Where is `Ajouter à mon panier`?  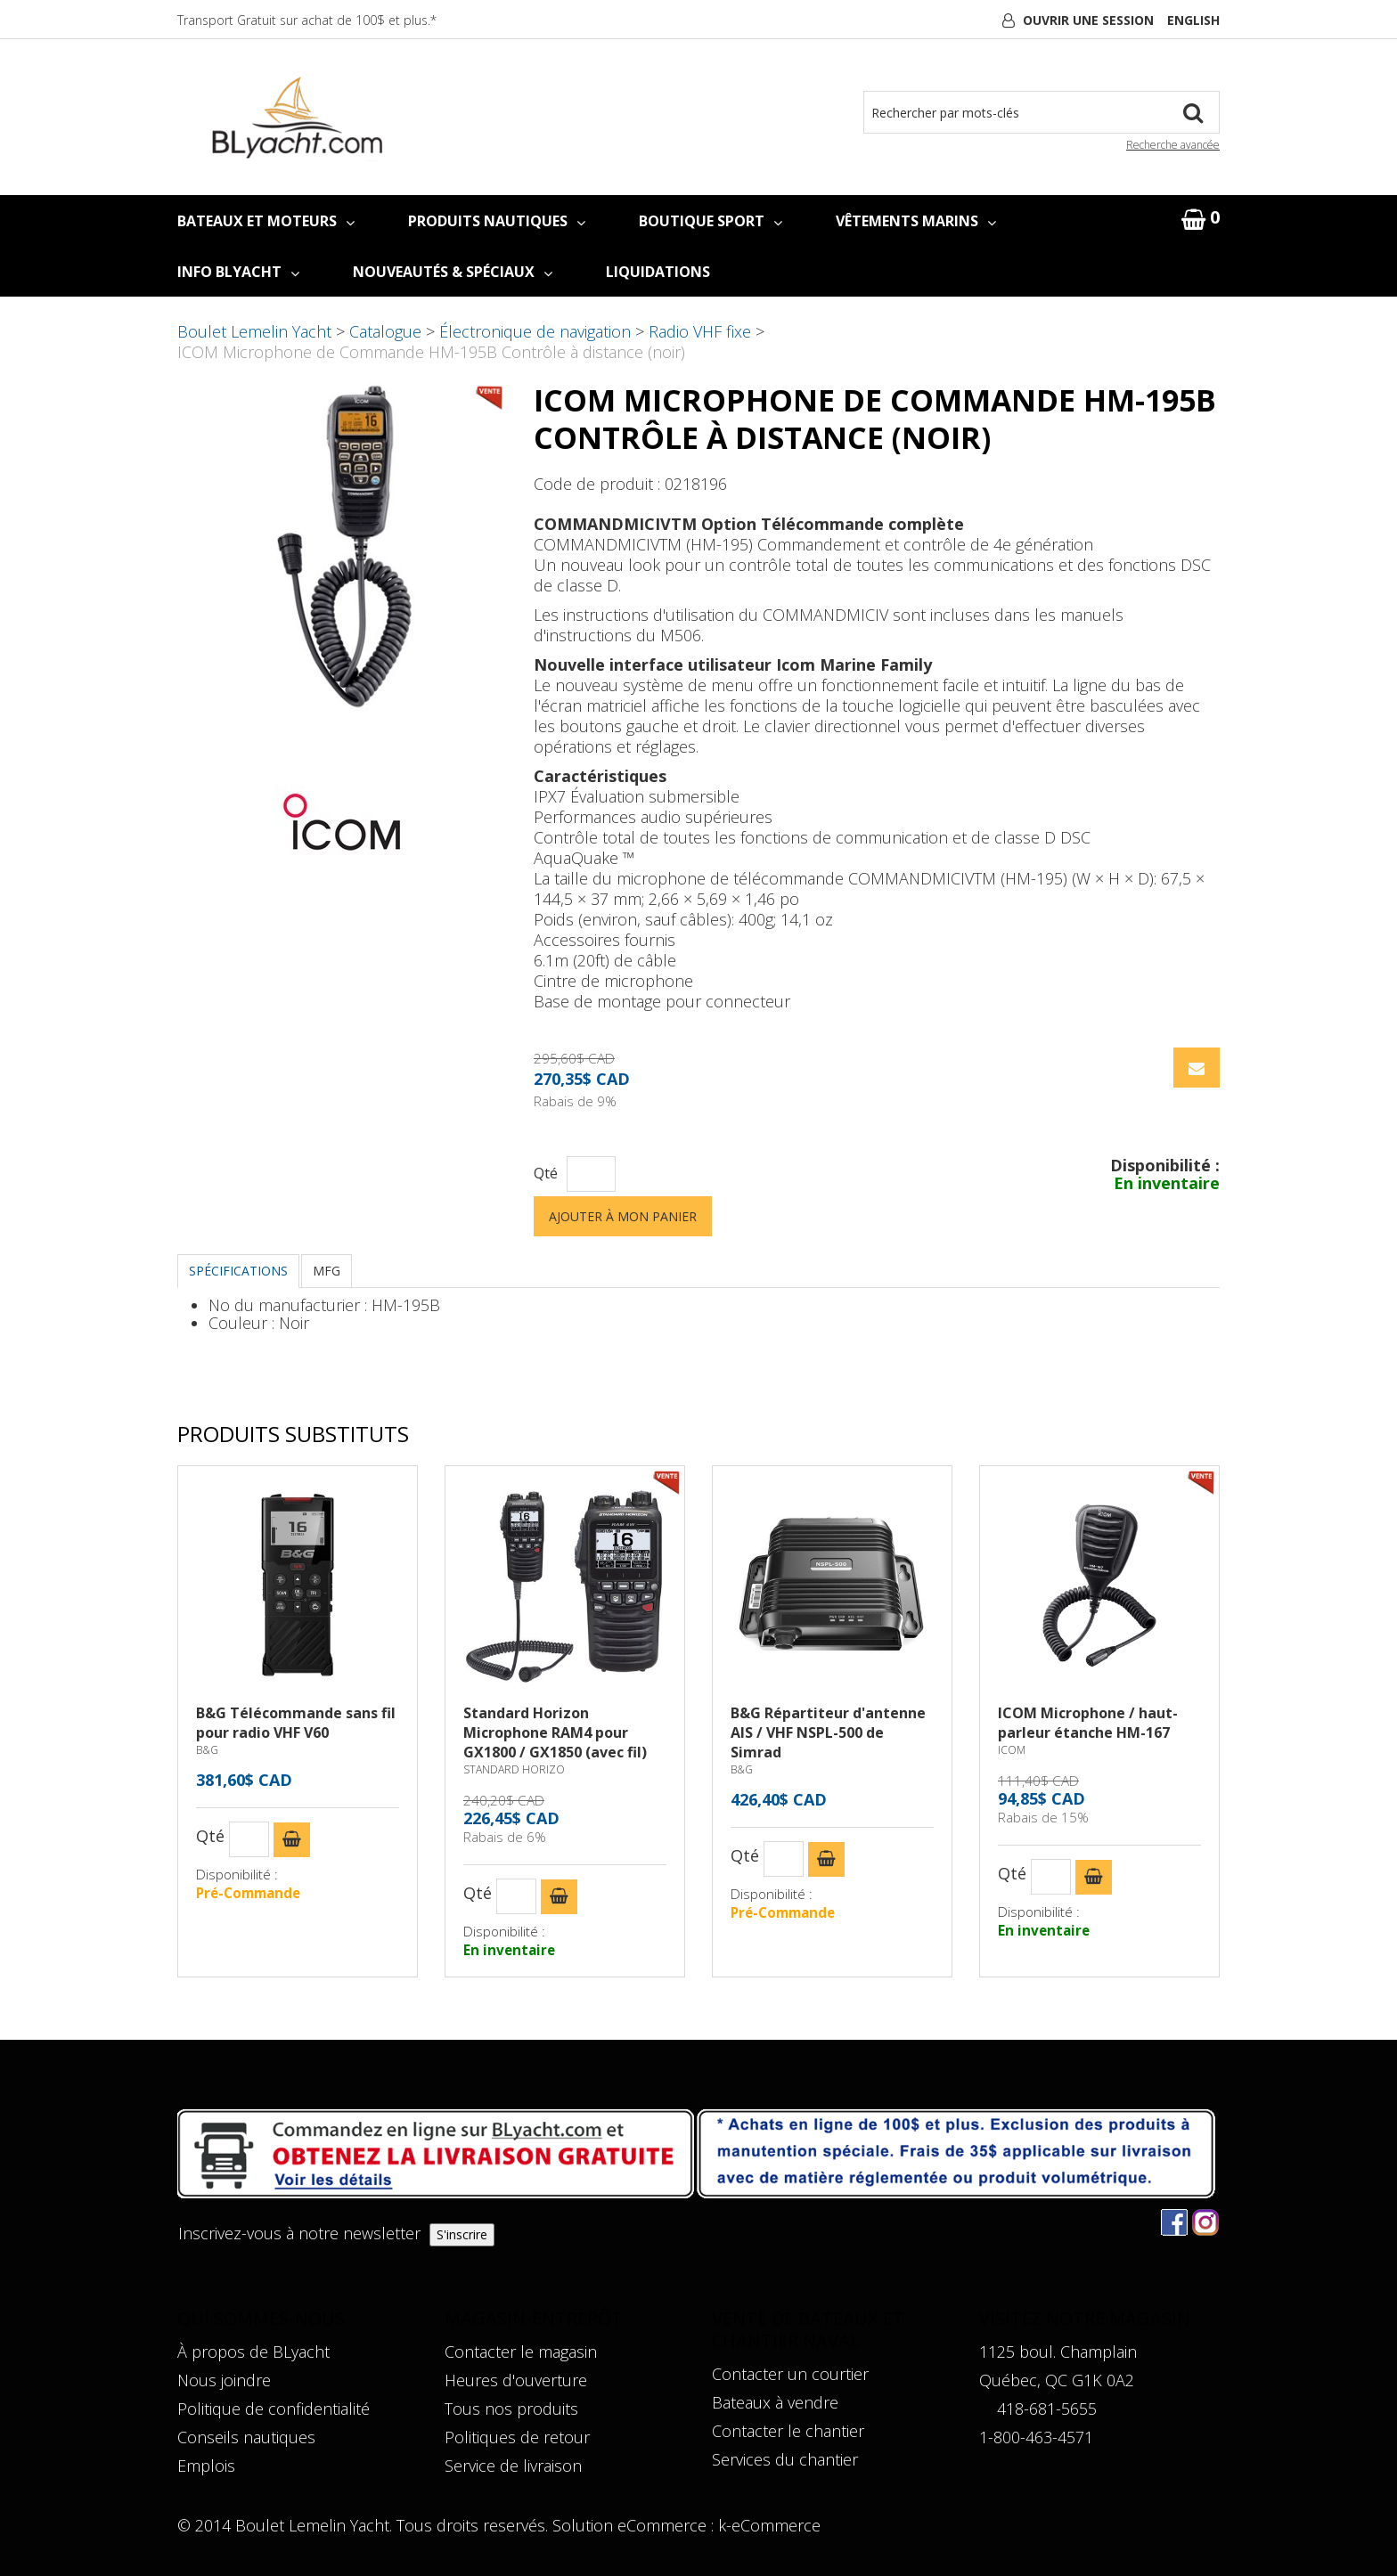
Ajouter à mon panier is located at coordinates (623, 1216).